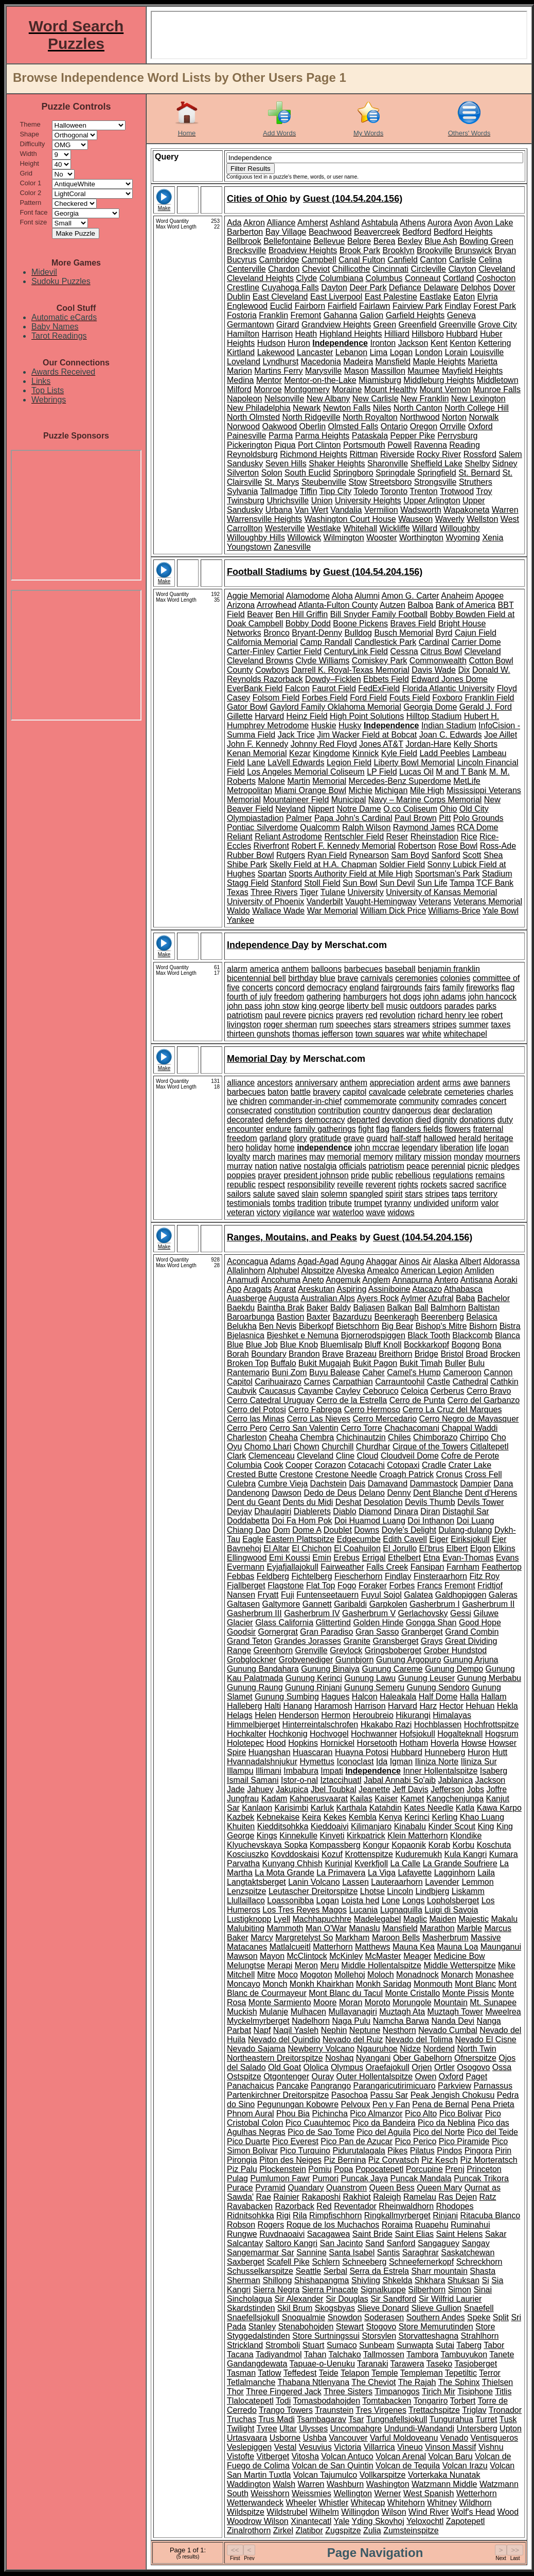 Image resolution: width=534 pixels, height=2576 pixels. What do you see at coordinates (454, 910) in the screenshot?
I see `Williams-Brice` at bounding box center [454, 910].